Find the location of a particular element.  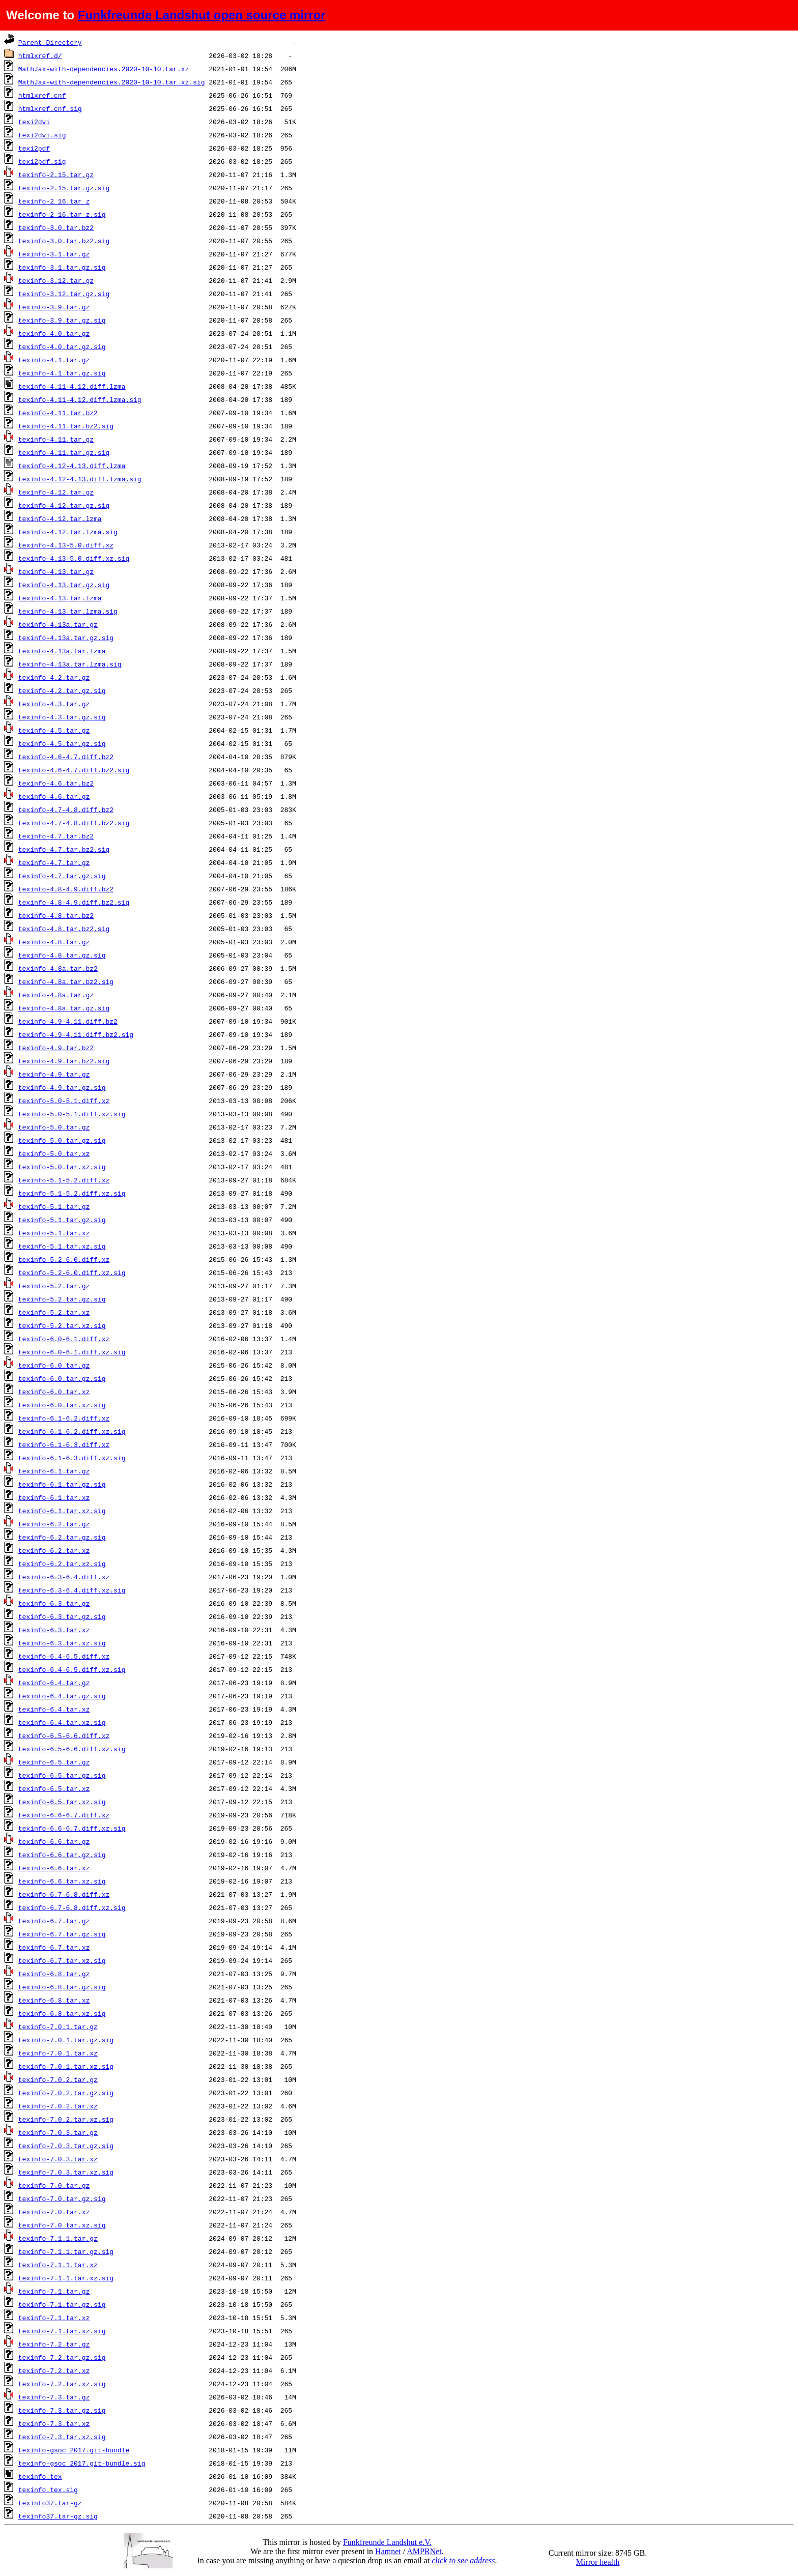

texinfo-6.3.tar.gz is located at coordinates (54, 1603).